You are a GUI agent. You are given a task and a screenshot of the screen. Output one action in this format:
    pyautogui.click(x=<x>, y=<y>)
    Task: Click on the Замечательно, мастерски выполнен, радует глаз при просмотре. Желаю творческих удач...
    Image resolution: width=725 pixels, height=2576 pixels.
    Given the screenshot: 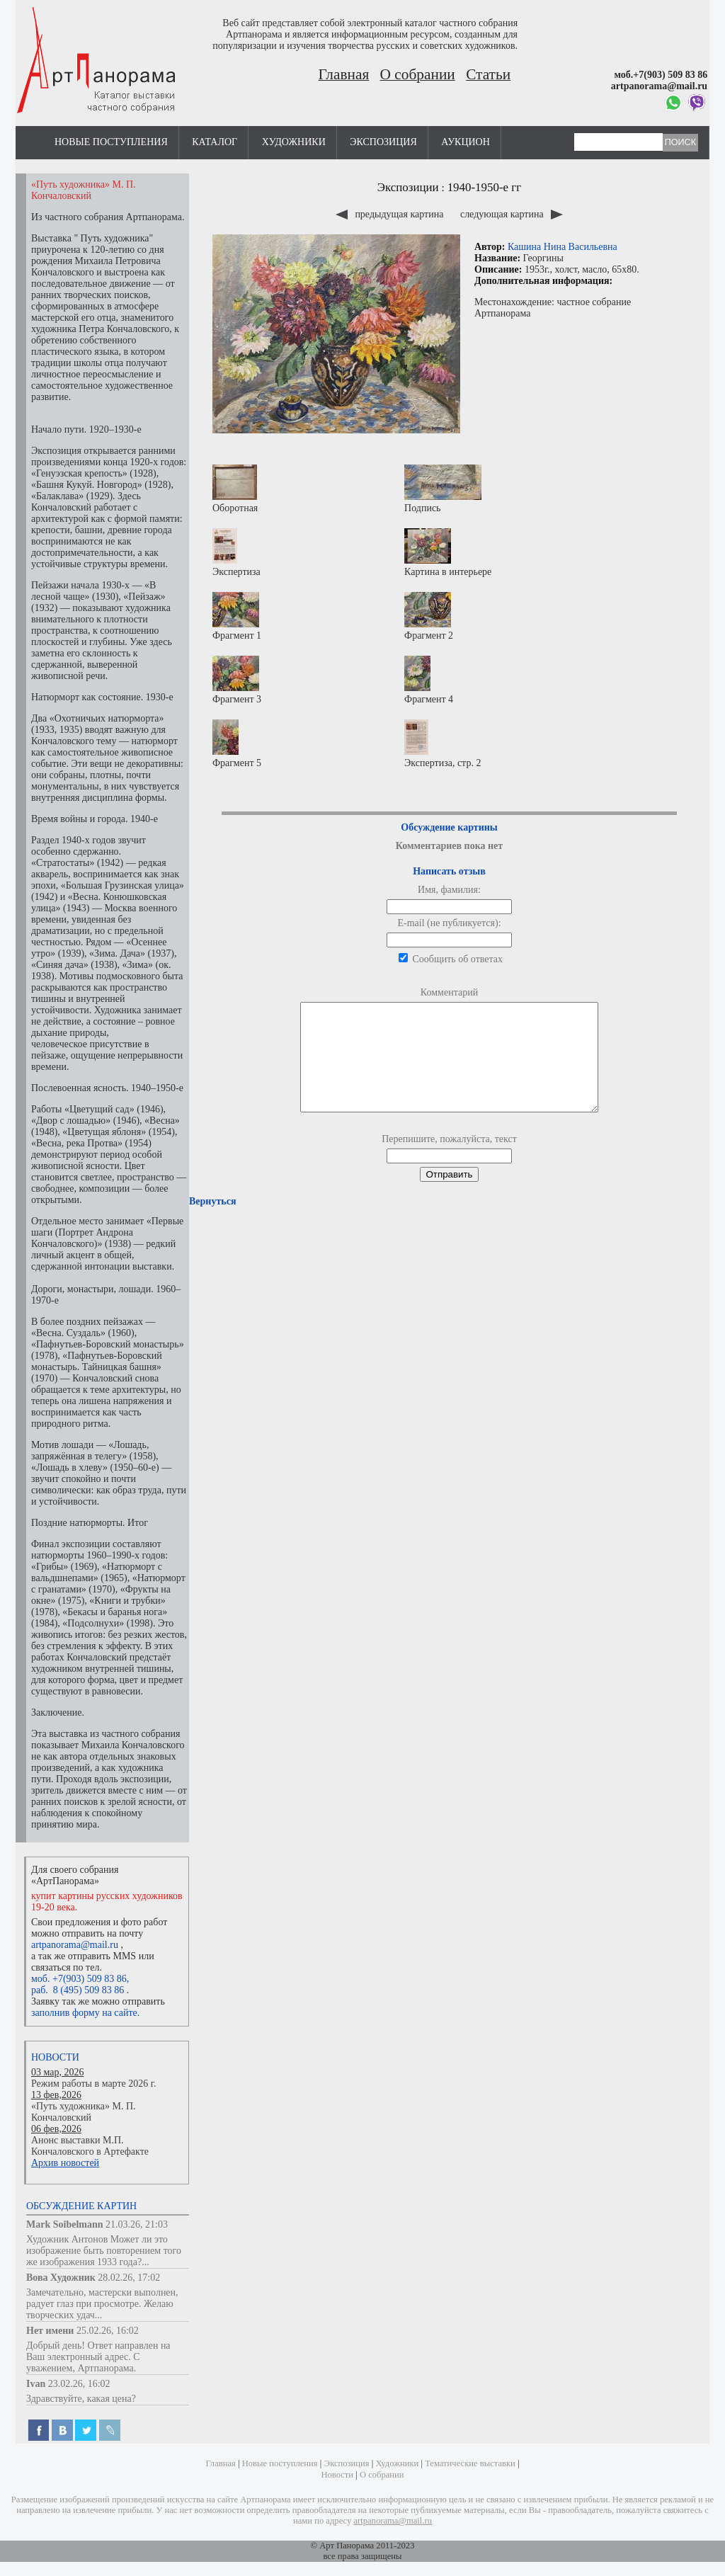 What is the action you would take?
    pyautogui.click(x=102, y=2303)
    